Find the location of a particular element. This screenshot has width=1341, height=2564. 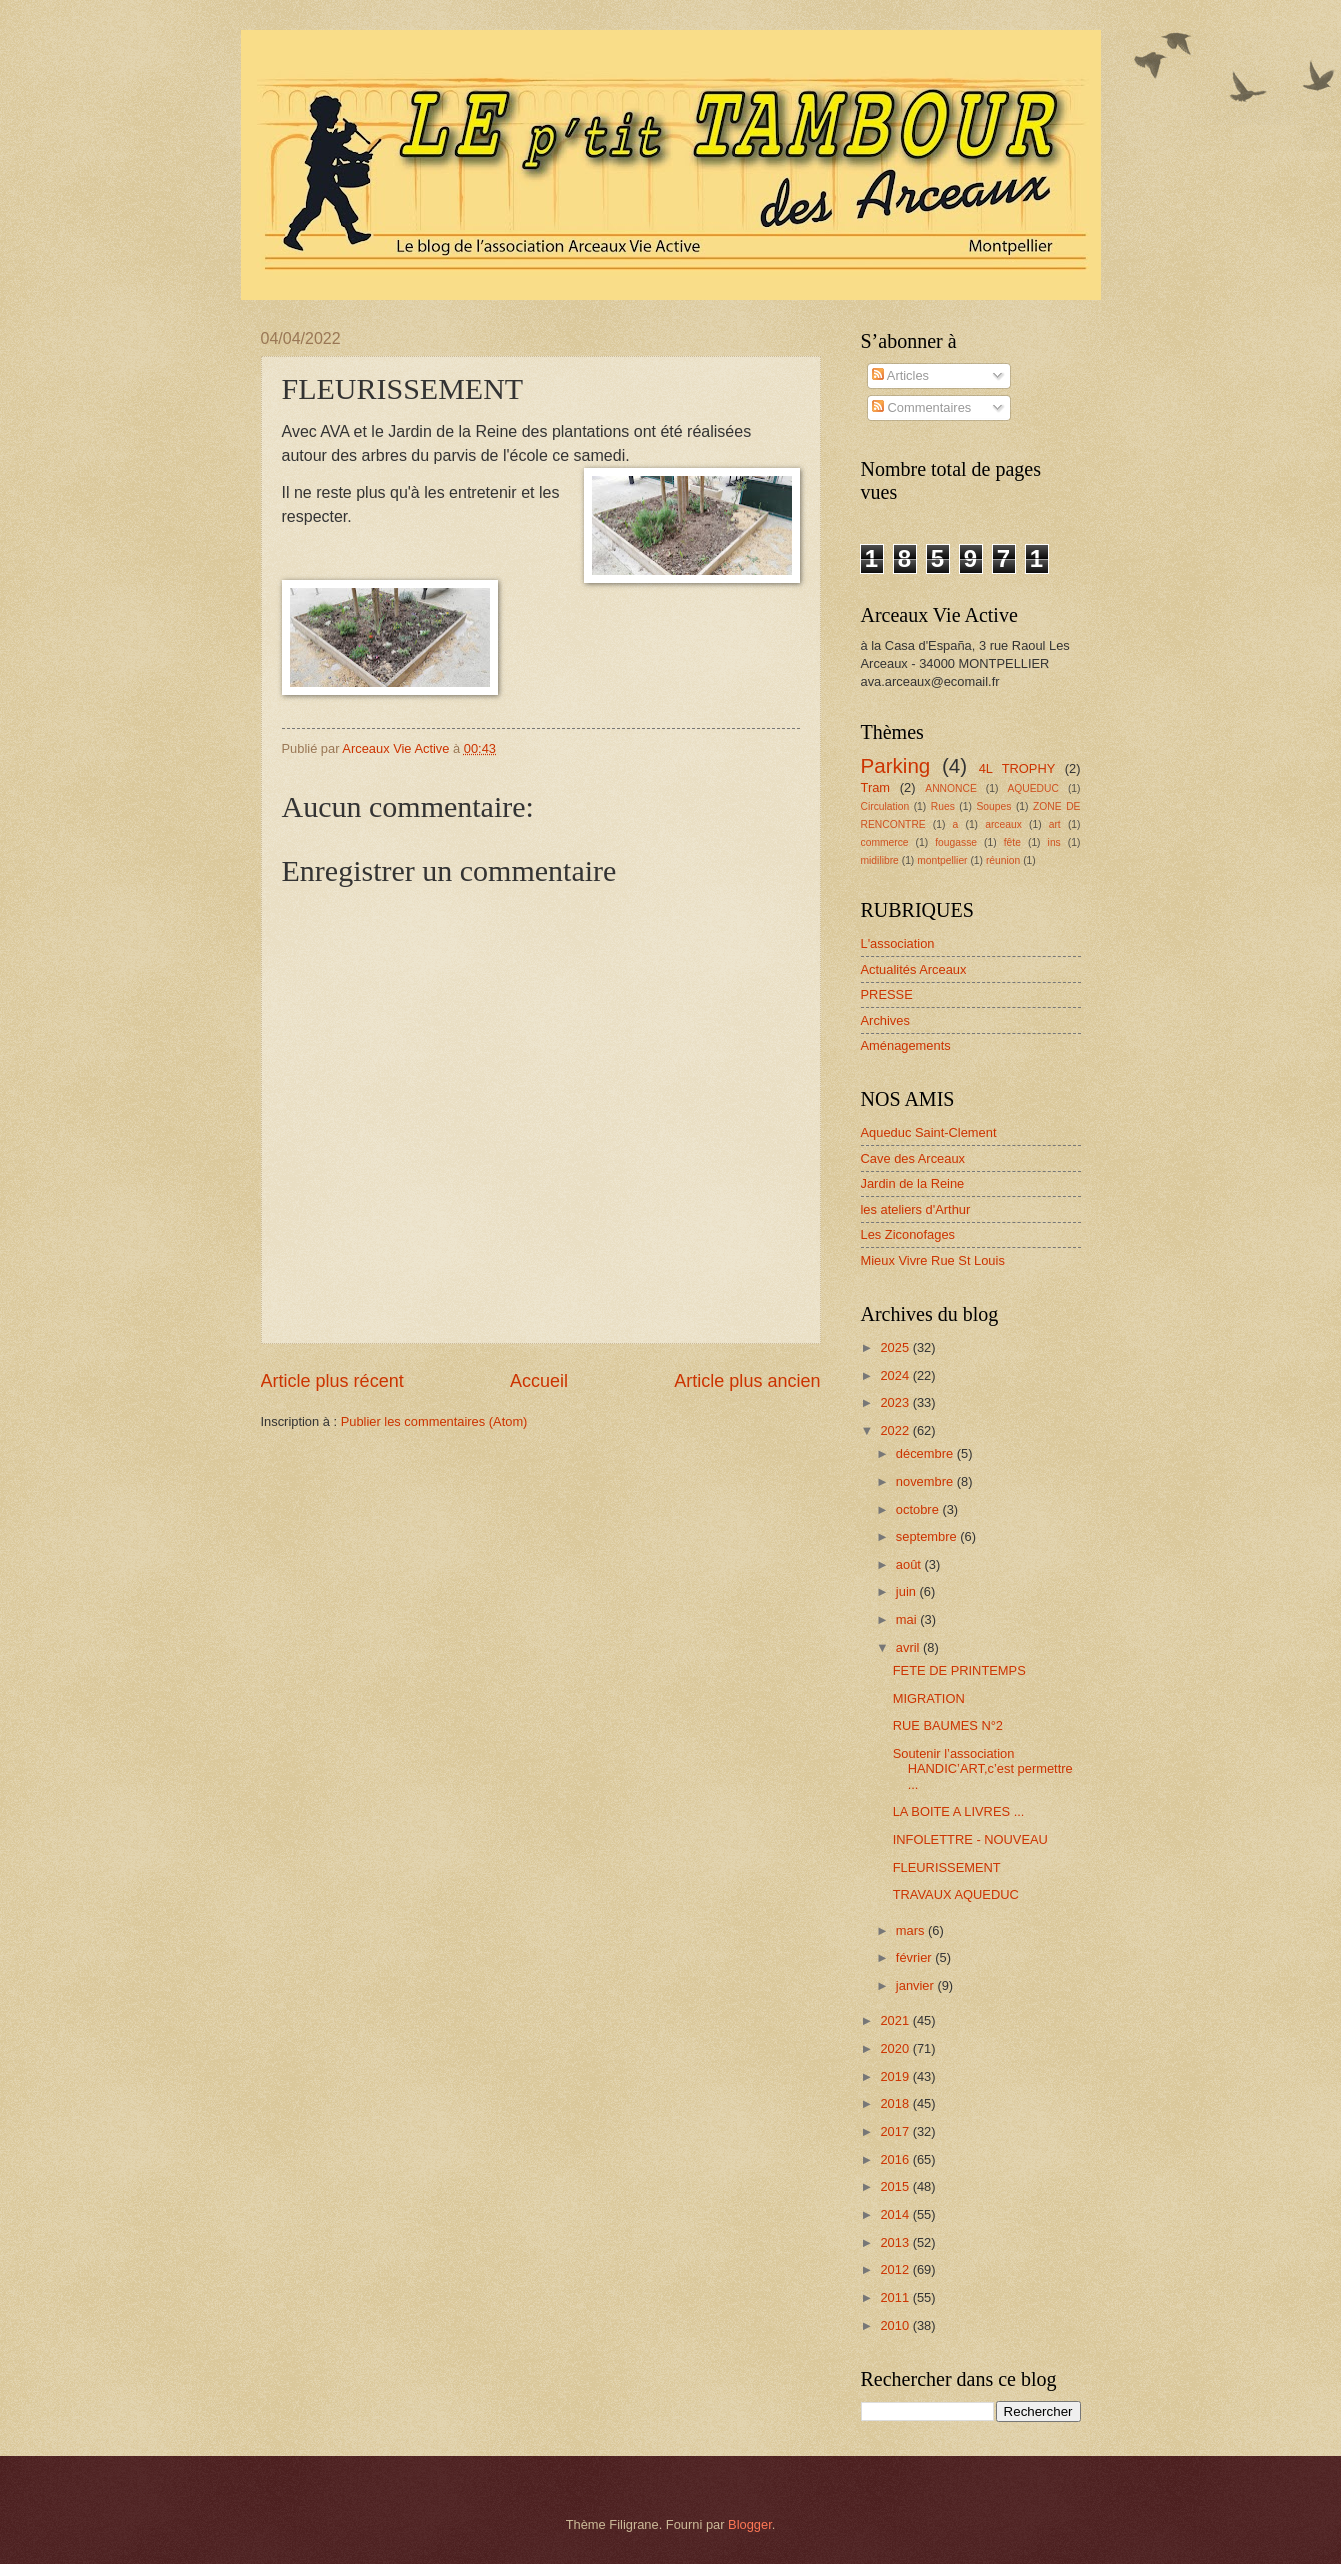

FETE DE PRINTEMPS is located at coordinates (959, 1670).